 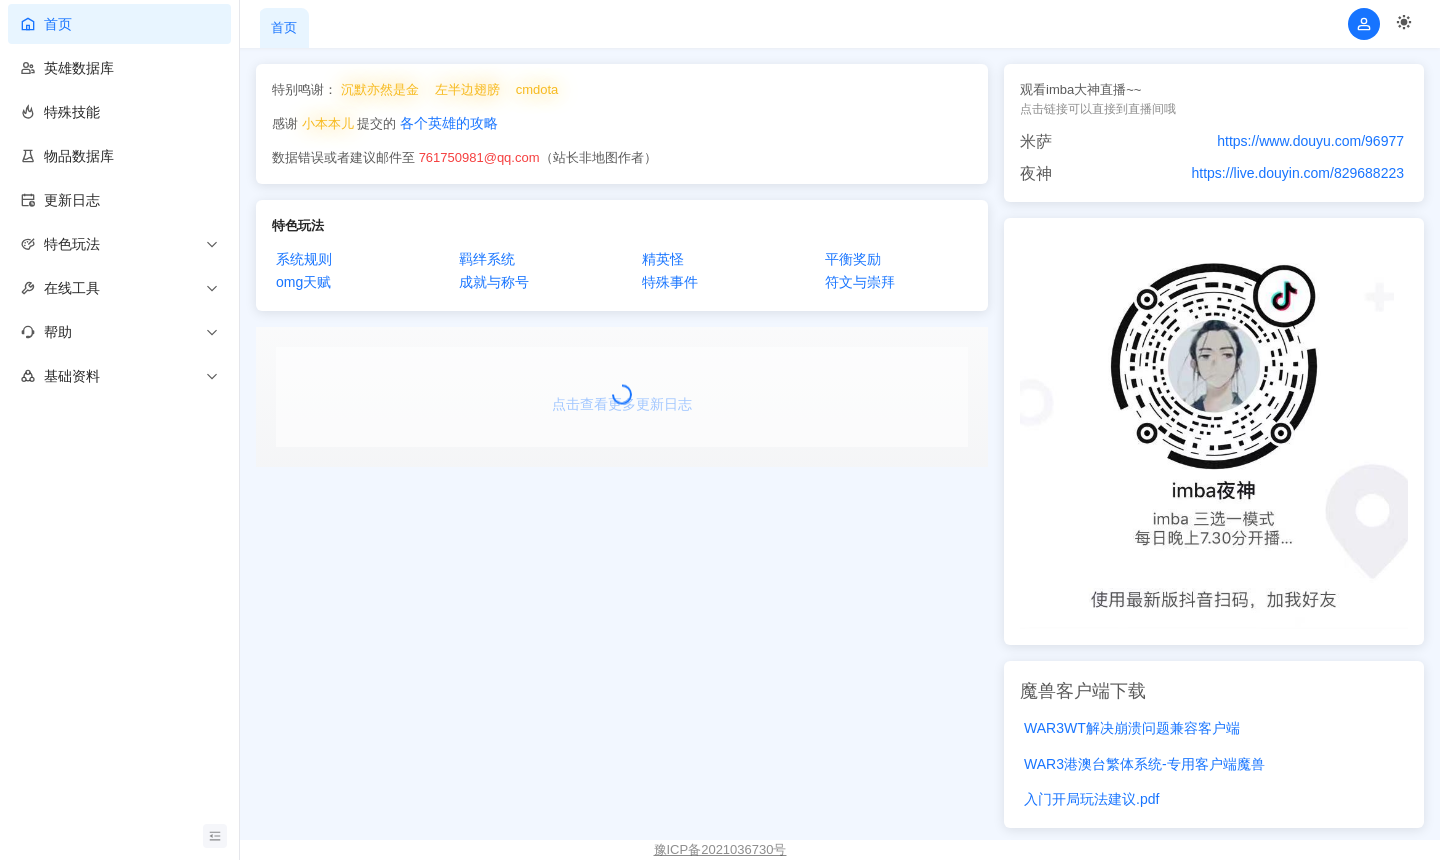 I want to click on 成就与称号, so click(x=494, y=282).